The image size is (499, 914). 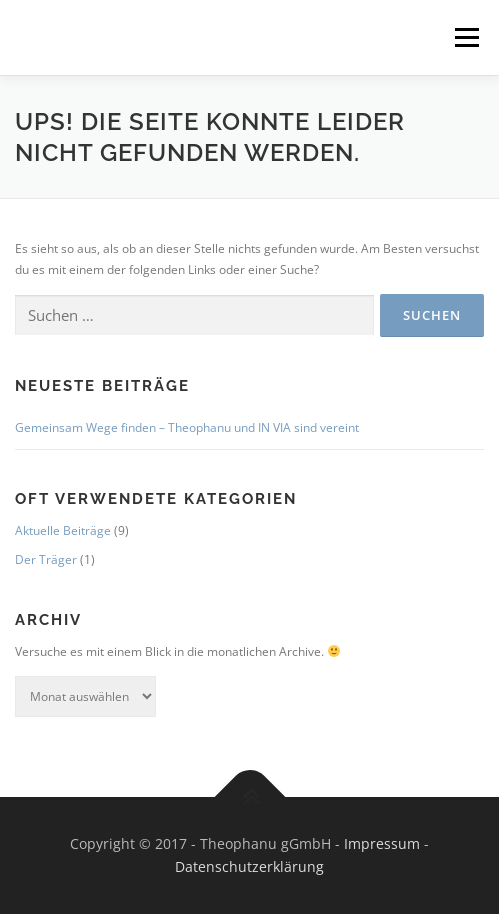 I want to click on Impressum, so click(x=382, y=843).